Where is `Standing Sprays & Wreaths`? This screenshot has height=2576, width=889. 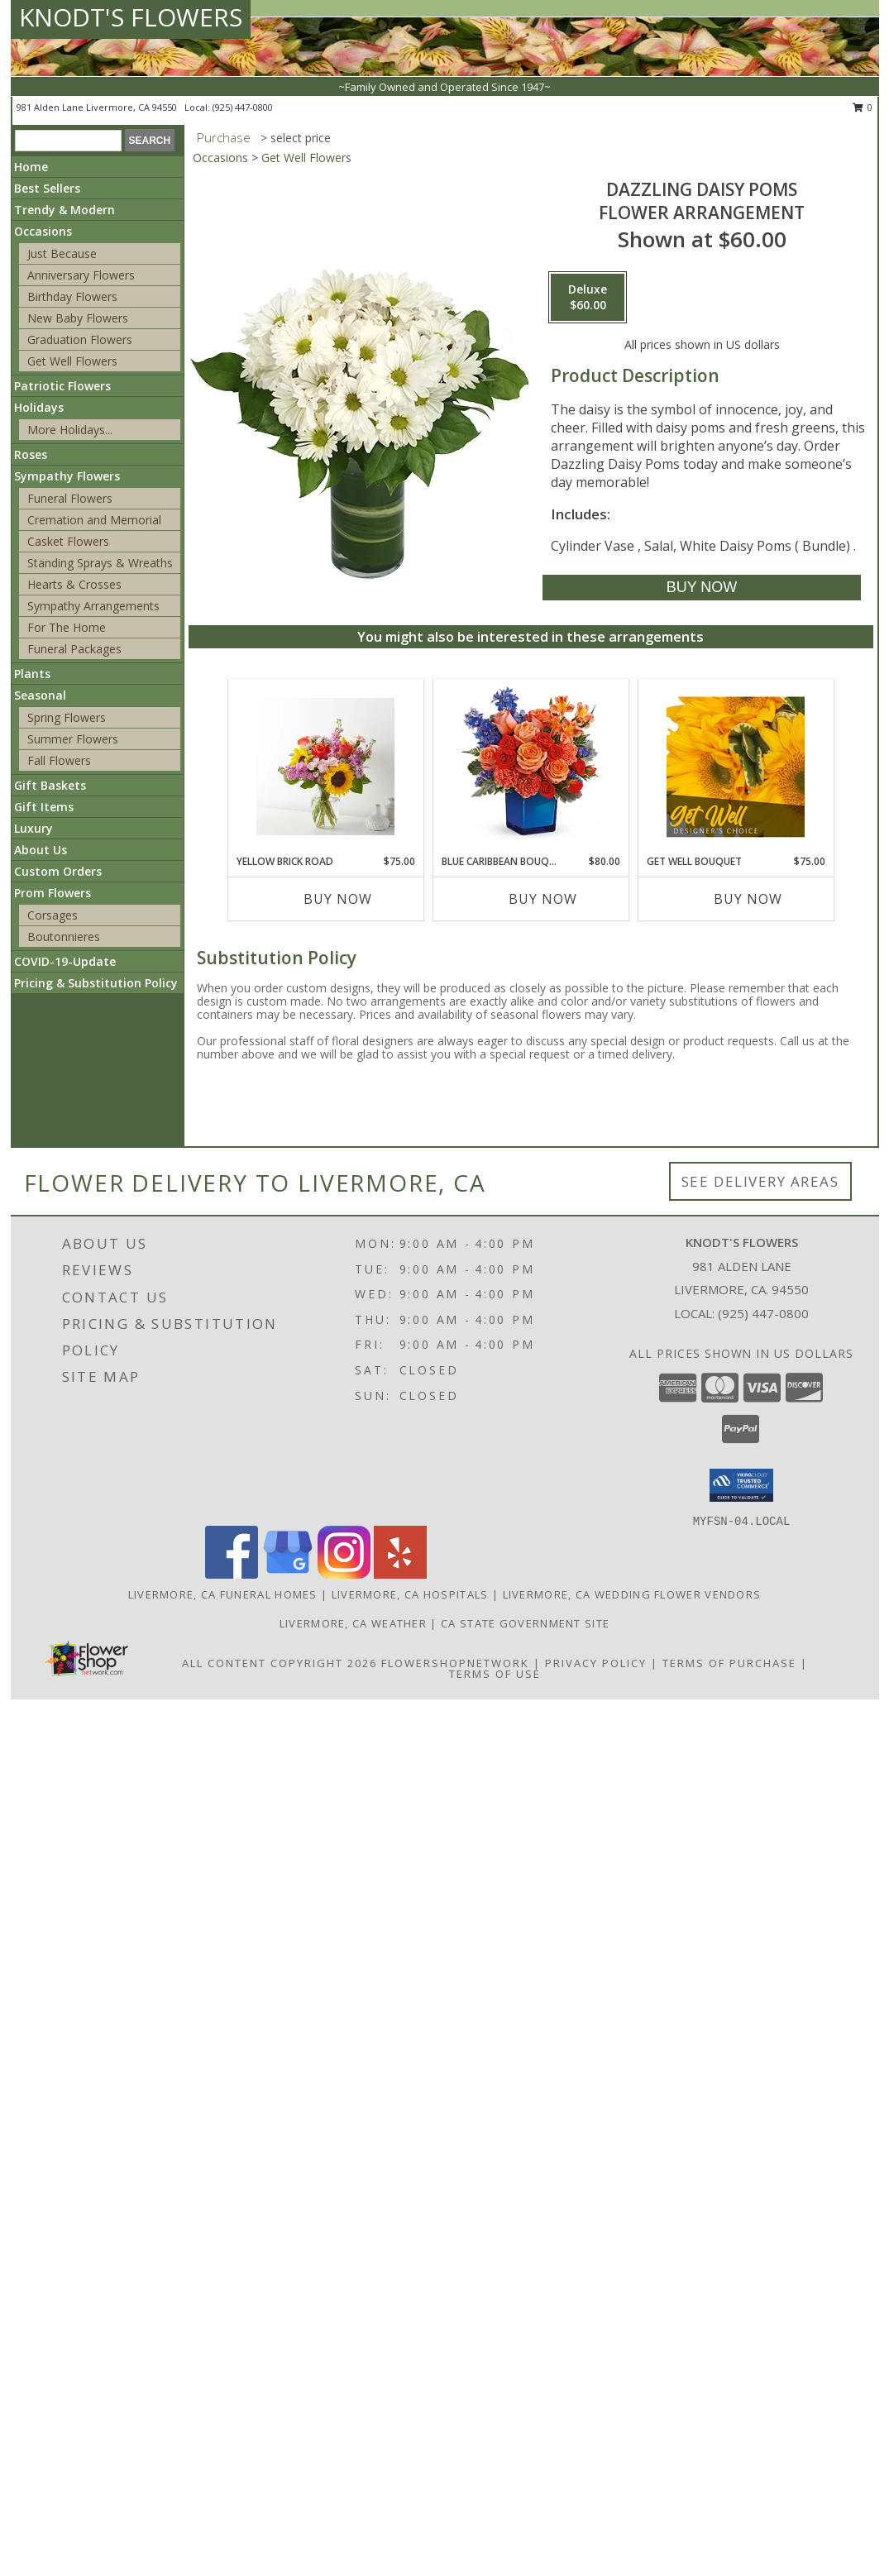
Standing Sprays & Wreaths is located at coordinates (100, 563).